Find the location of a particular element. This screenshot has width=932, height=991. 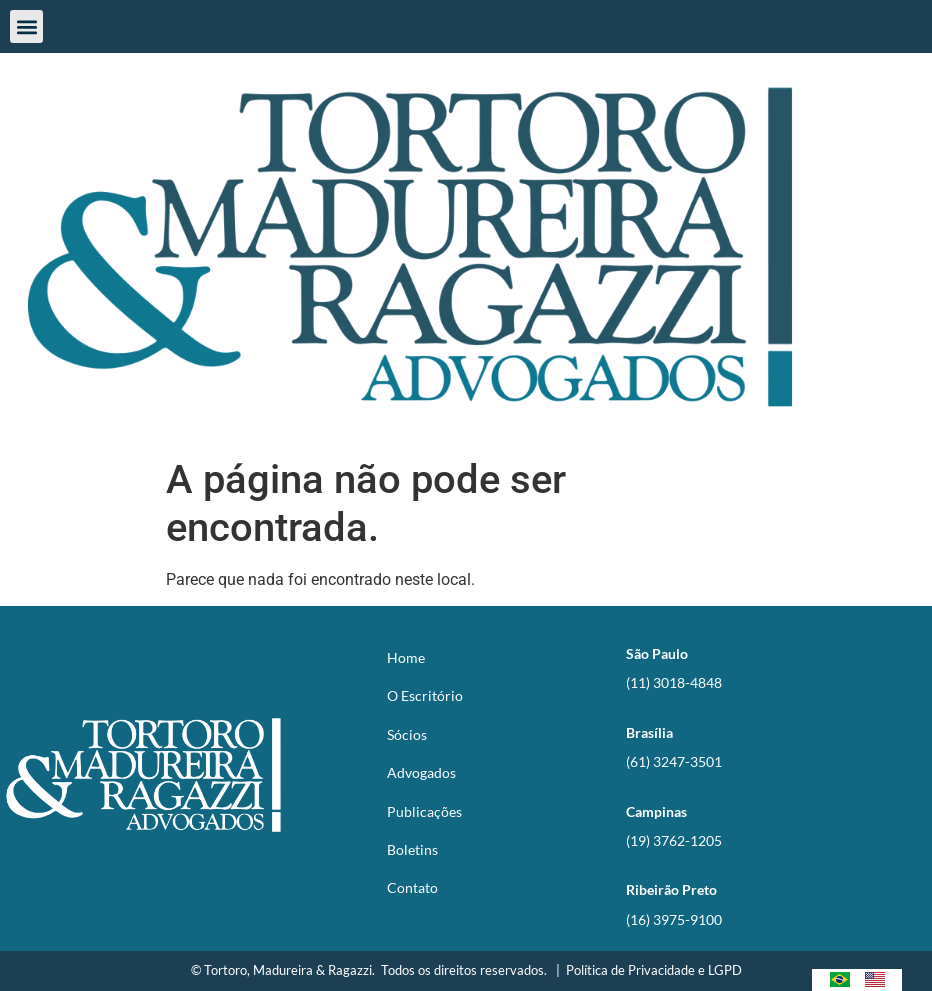

Boletins is located at coordinates (412, 849).